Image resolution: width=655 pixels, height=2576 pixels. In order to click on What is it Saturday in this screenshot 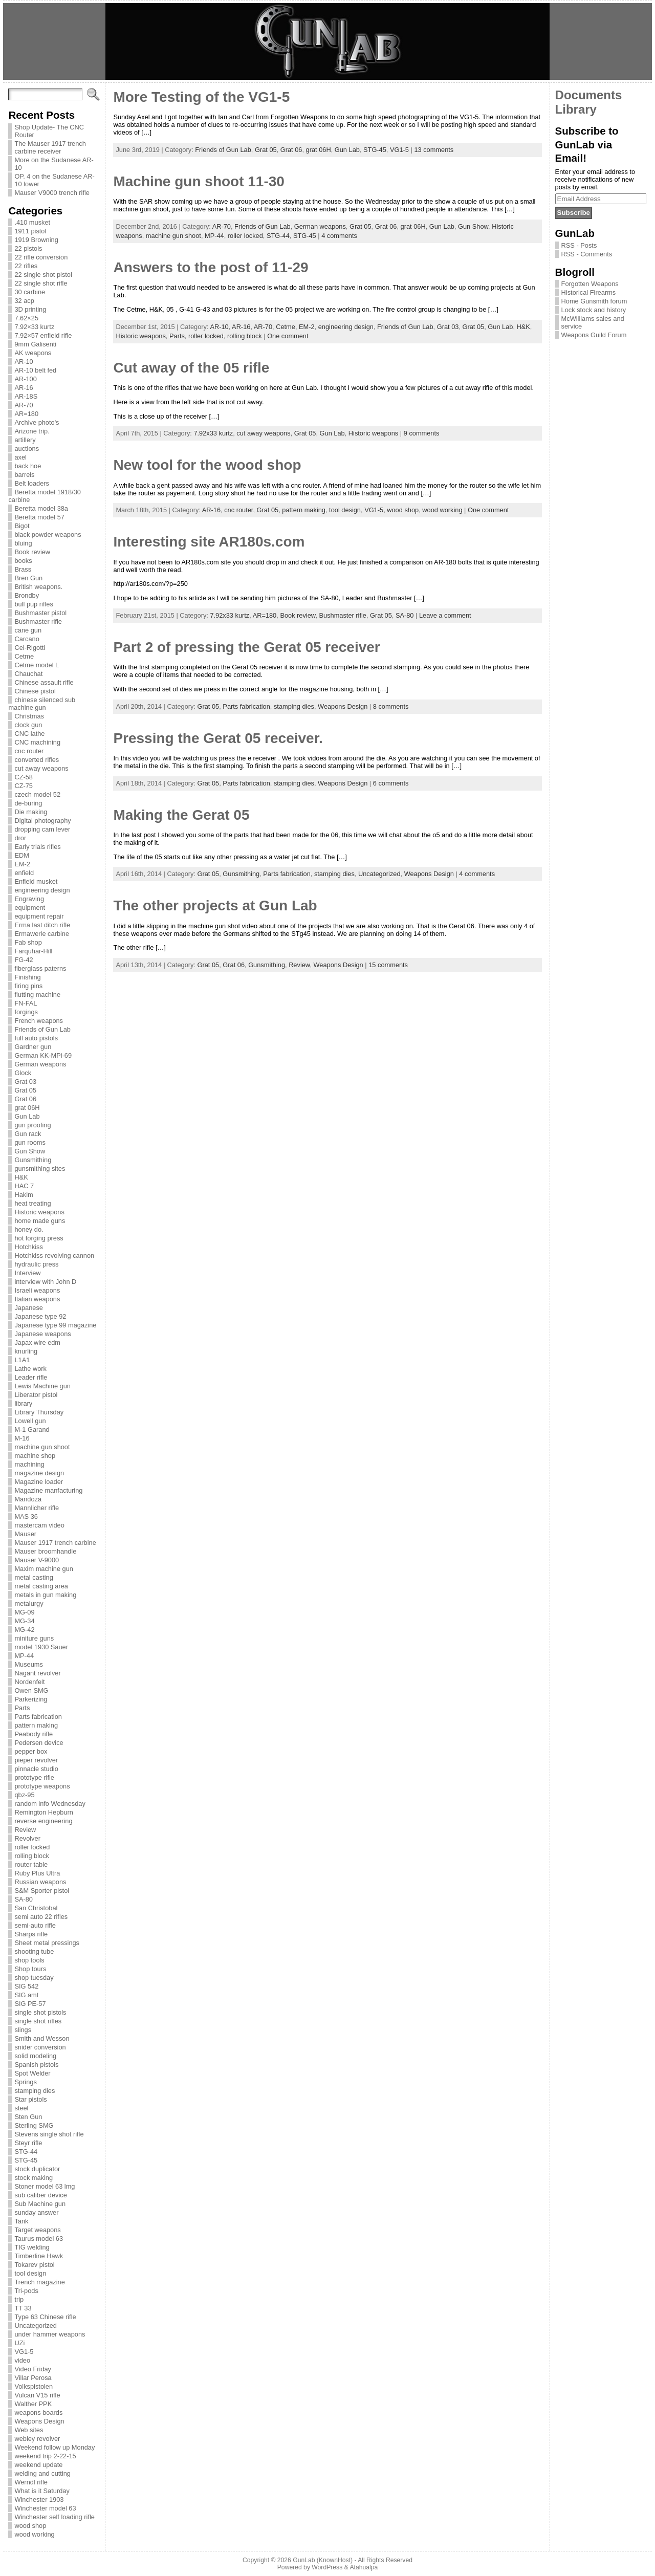, I will do `click(41, 2491)`.